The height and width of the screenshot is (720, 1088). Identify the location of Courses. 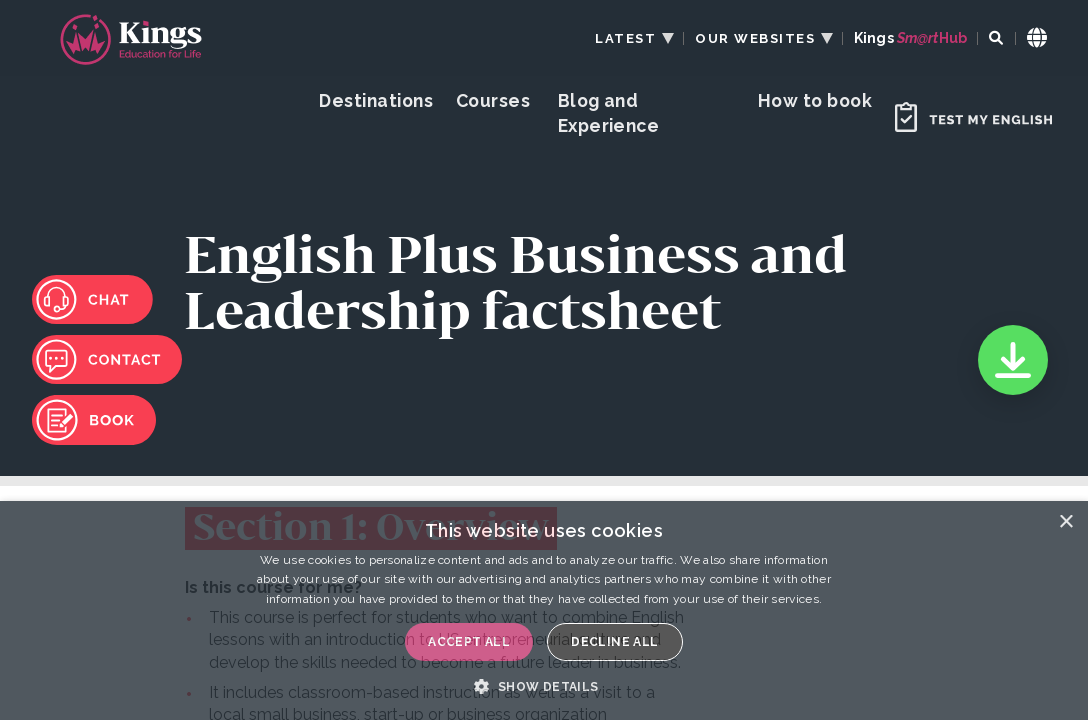
(493, 100).